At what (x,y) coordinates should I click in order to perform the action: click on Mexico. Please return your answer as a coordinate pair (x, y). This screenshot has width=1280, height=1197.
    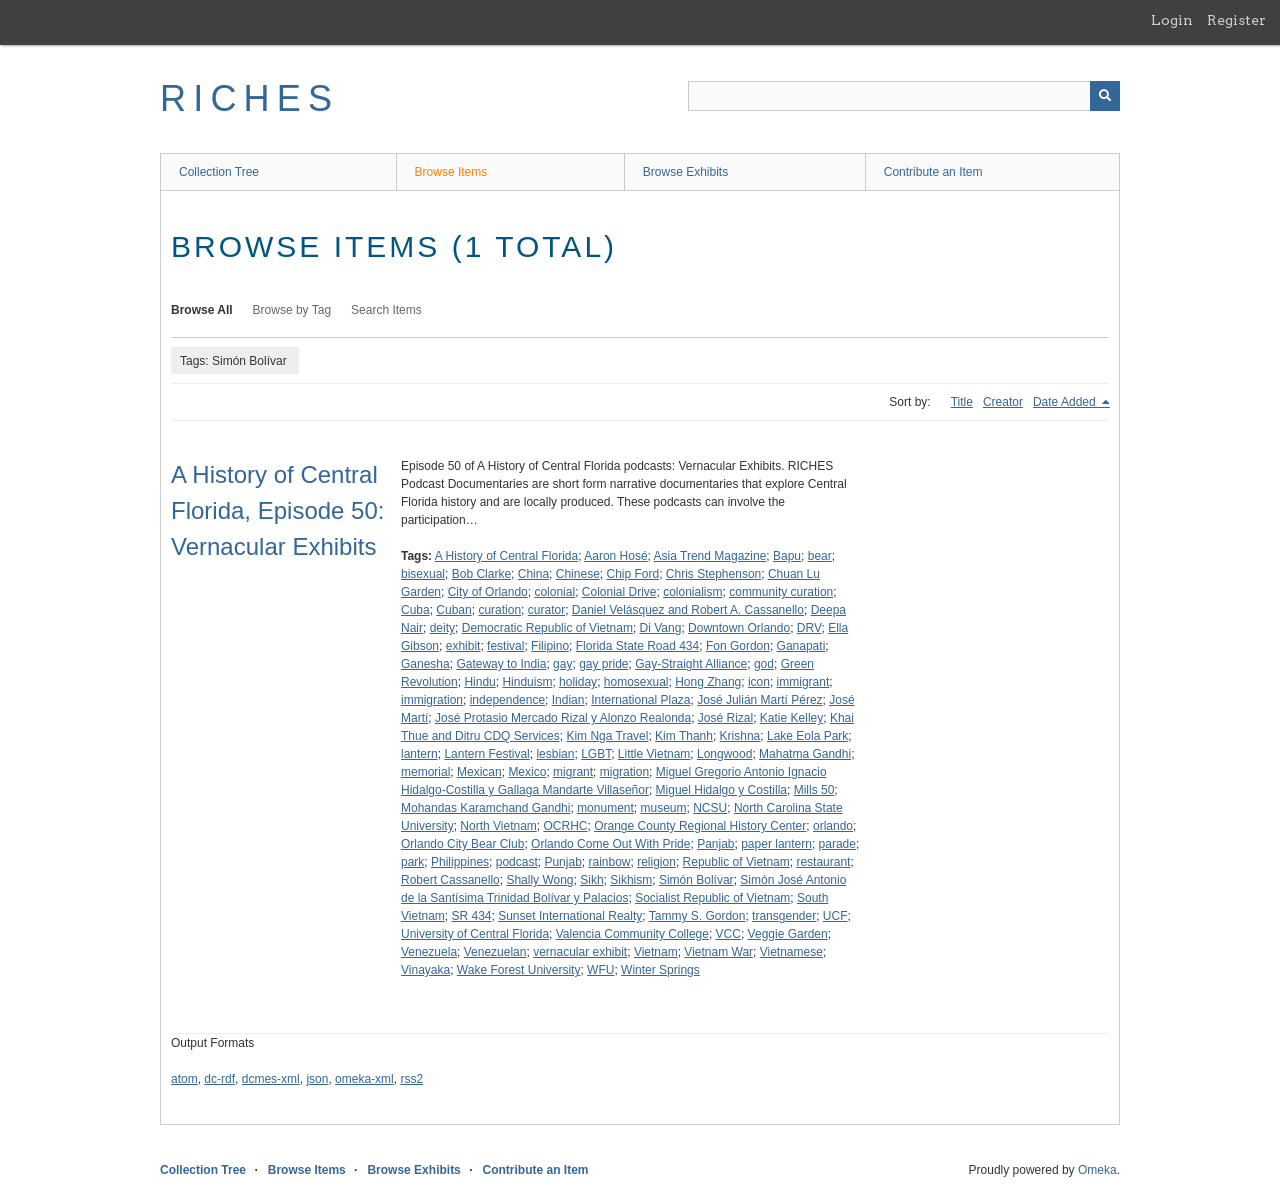
    Looking at the image, I should click on (527, 772).